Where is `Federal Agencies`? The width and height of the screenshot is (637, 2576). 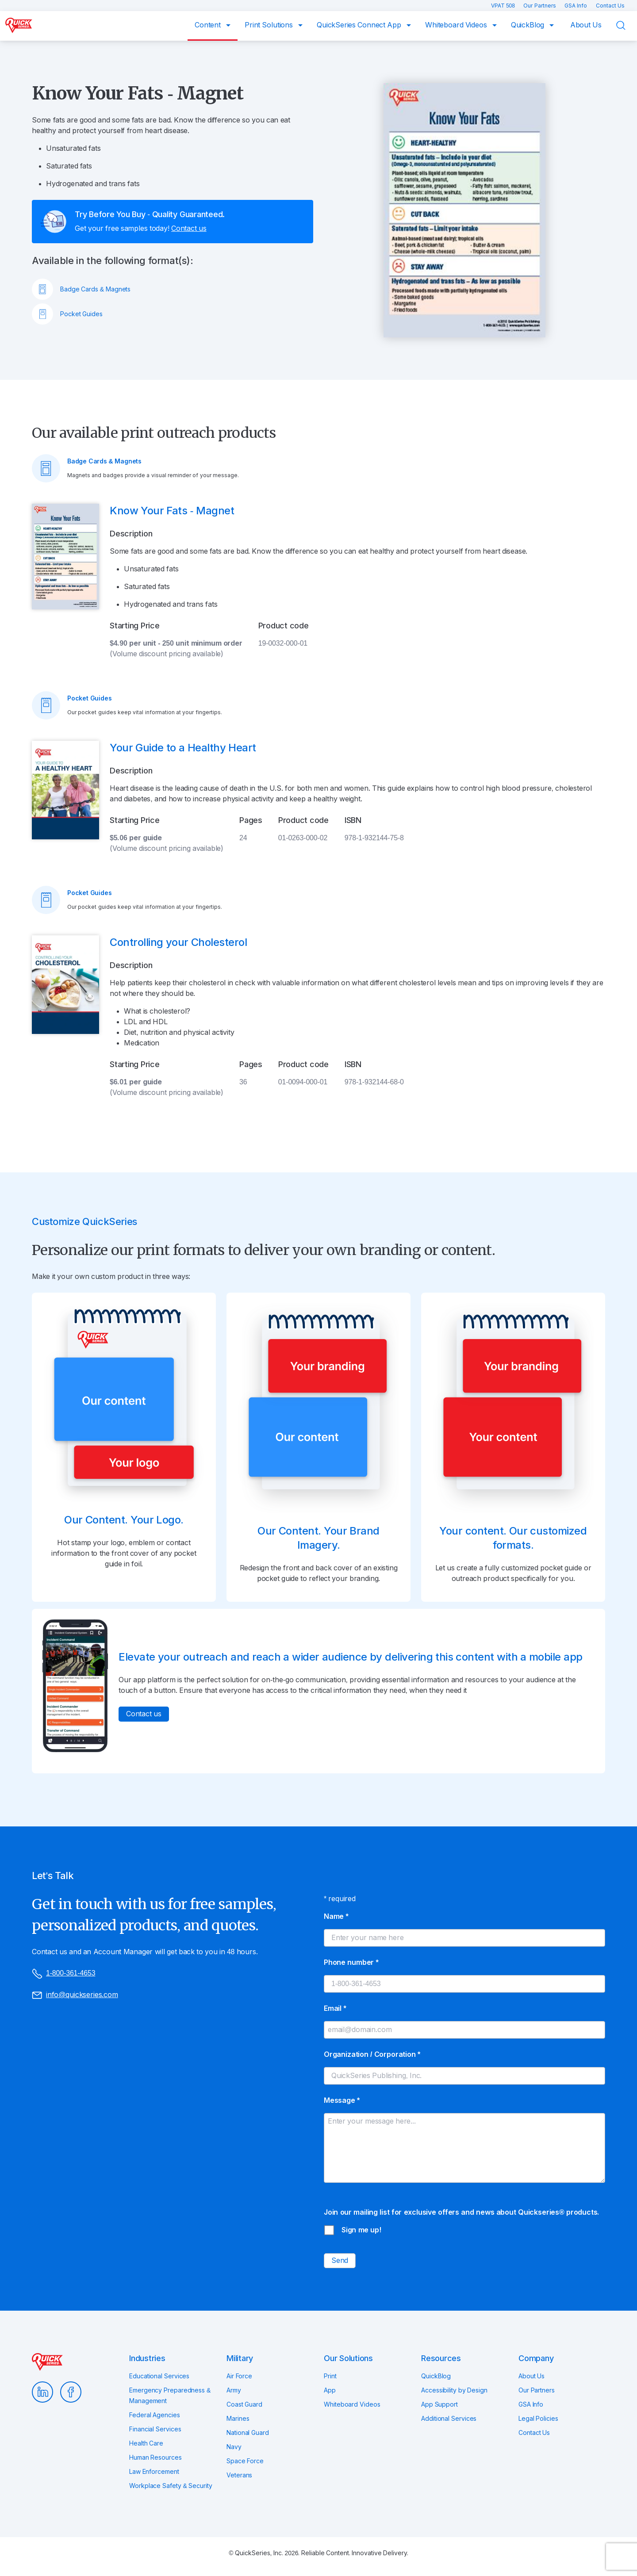
Federal Agencies is located at coordinates (154, 2415).